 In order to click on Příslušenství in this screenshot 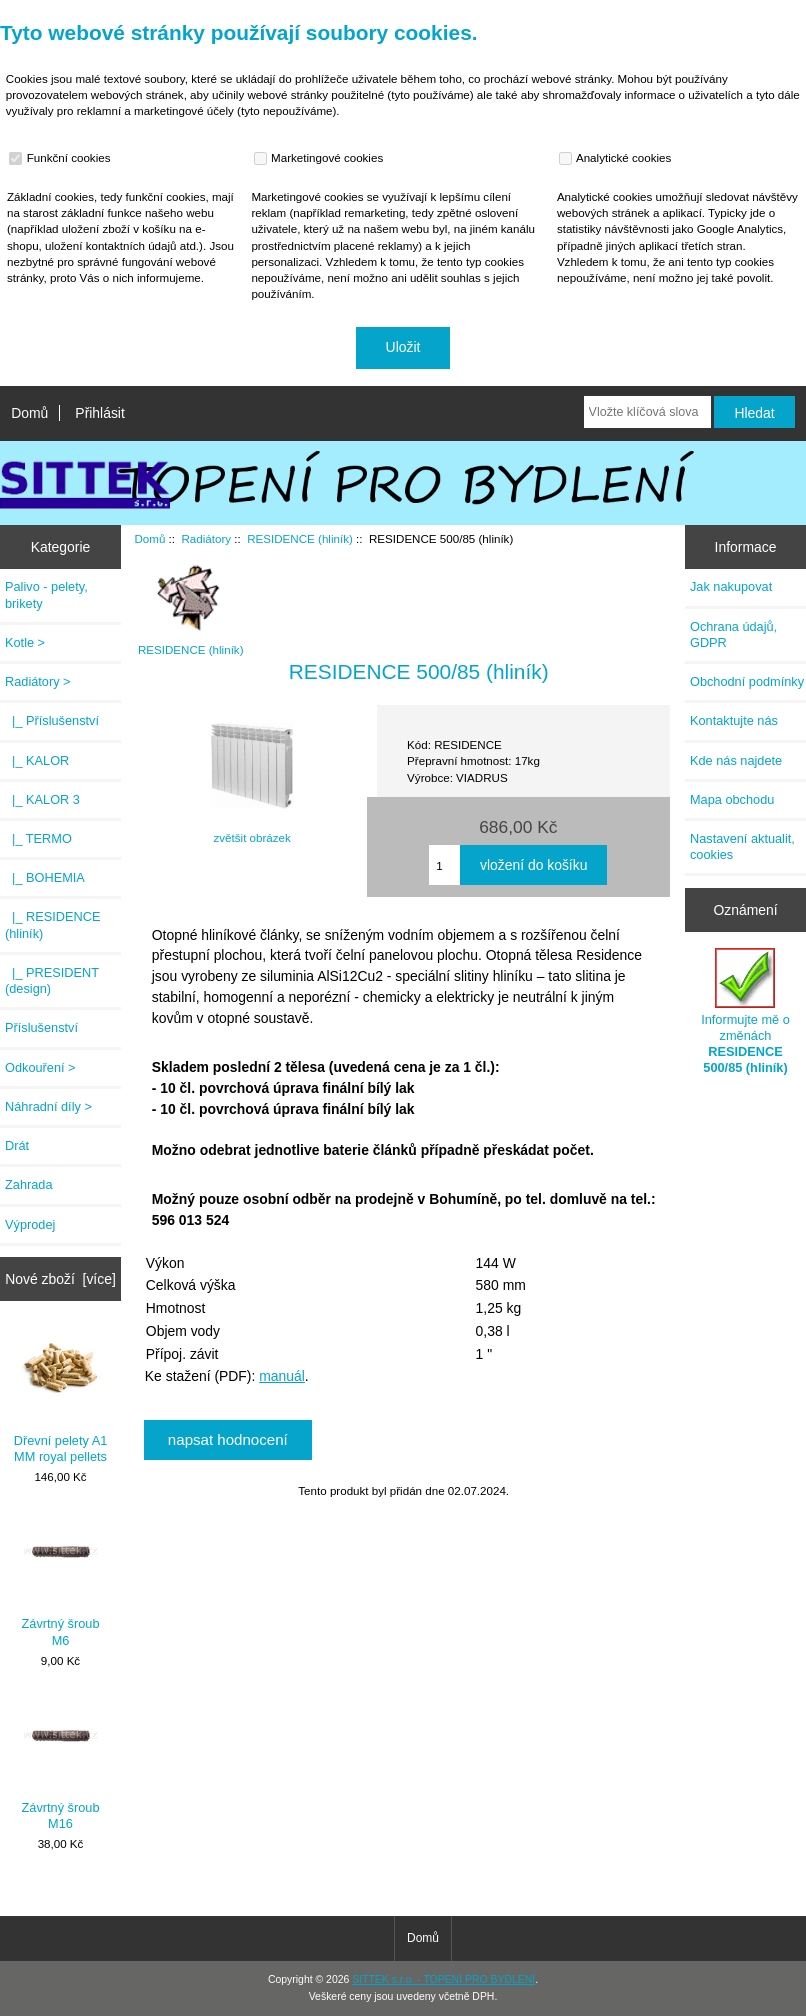, I will do `click(41, 1027)`.